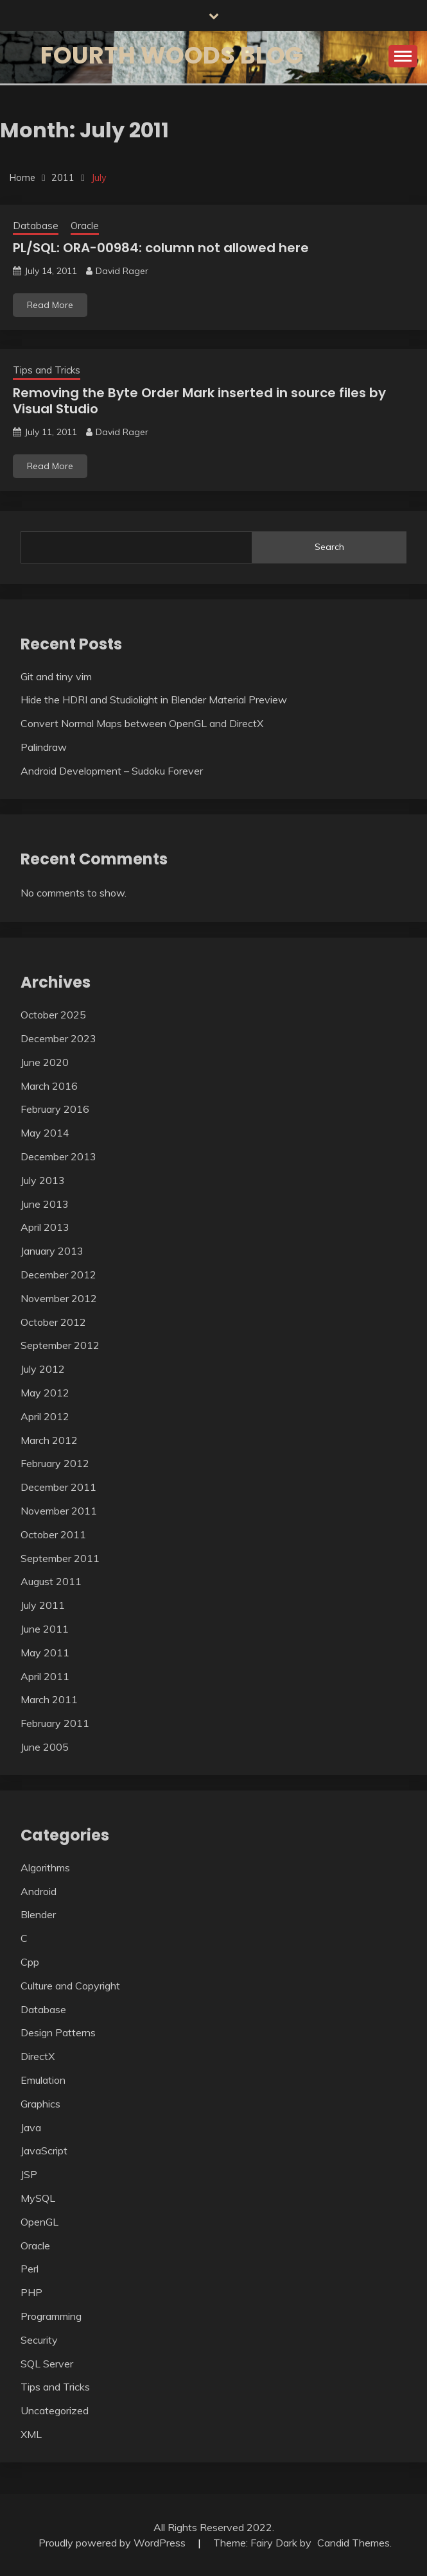 The height and width of the screenshot is (2576, 427). Describe the element at coordinates (161, 248) in the screenshot. I see `PL/SQL: ORA-00984: column not allowed here` at that location.